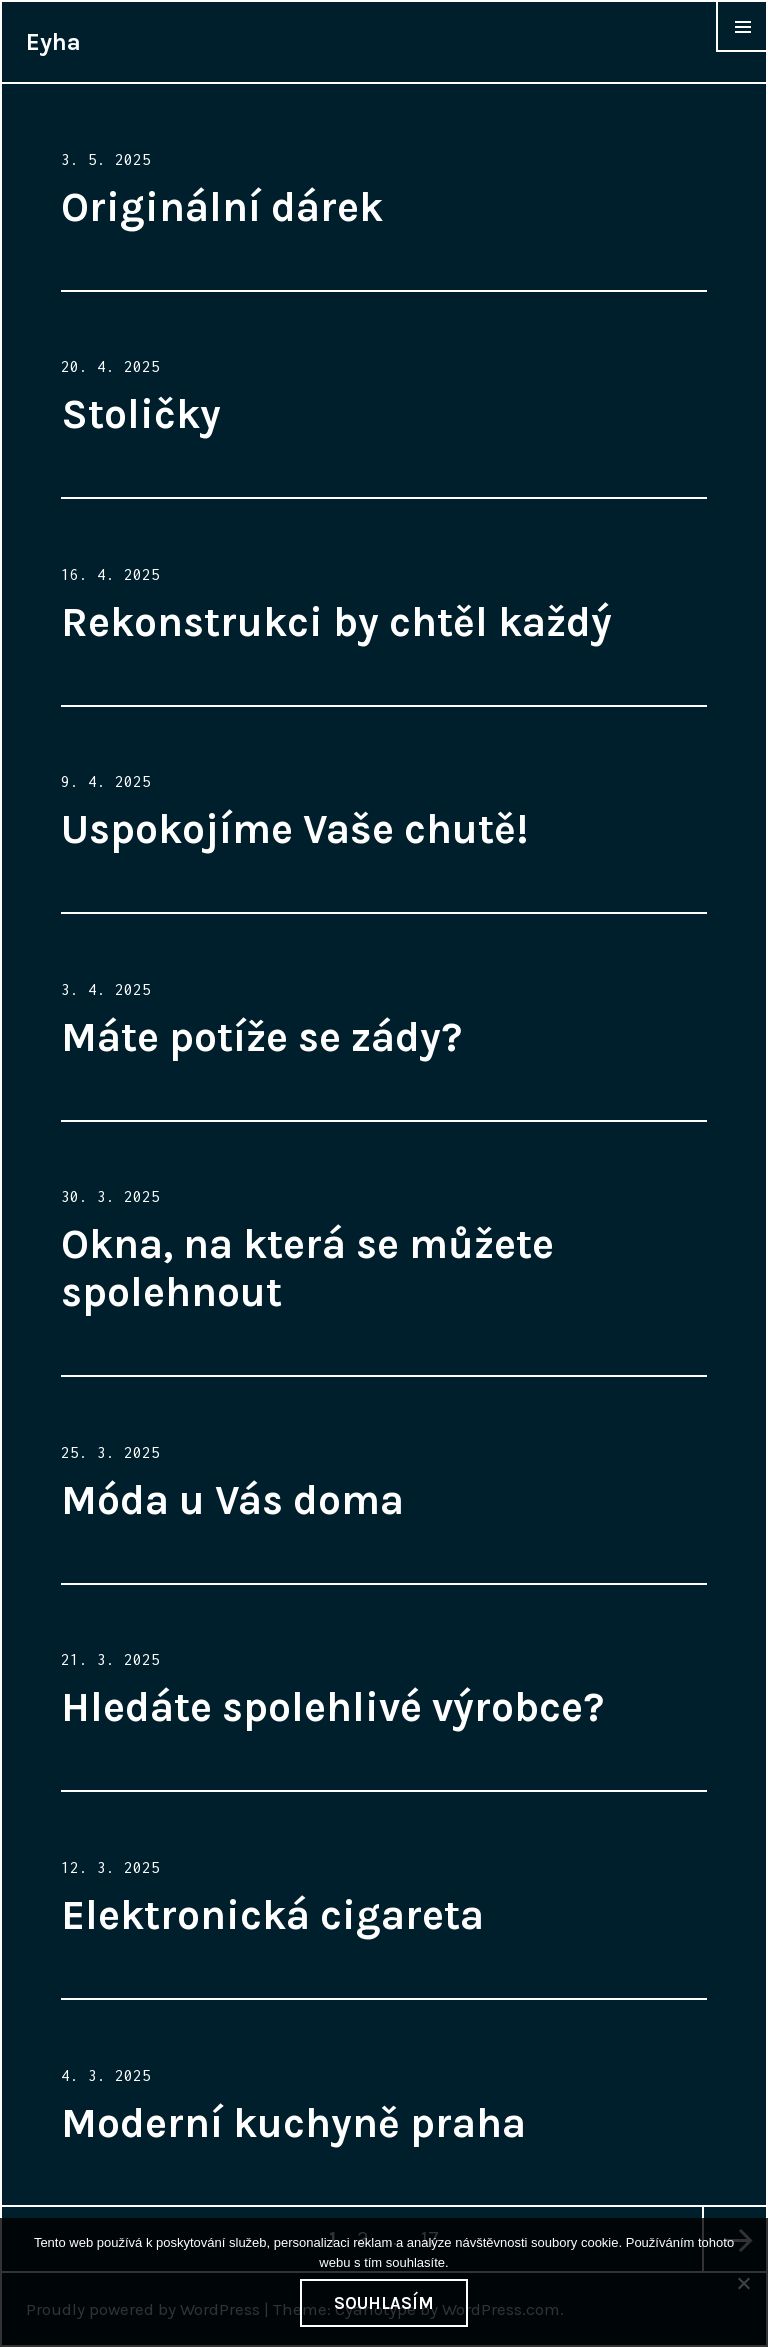 The height and width of the screenshot is (2347, 768). I want to click on Originální dárek, so click(222, 207).